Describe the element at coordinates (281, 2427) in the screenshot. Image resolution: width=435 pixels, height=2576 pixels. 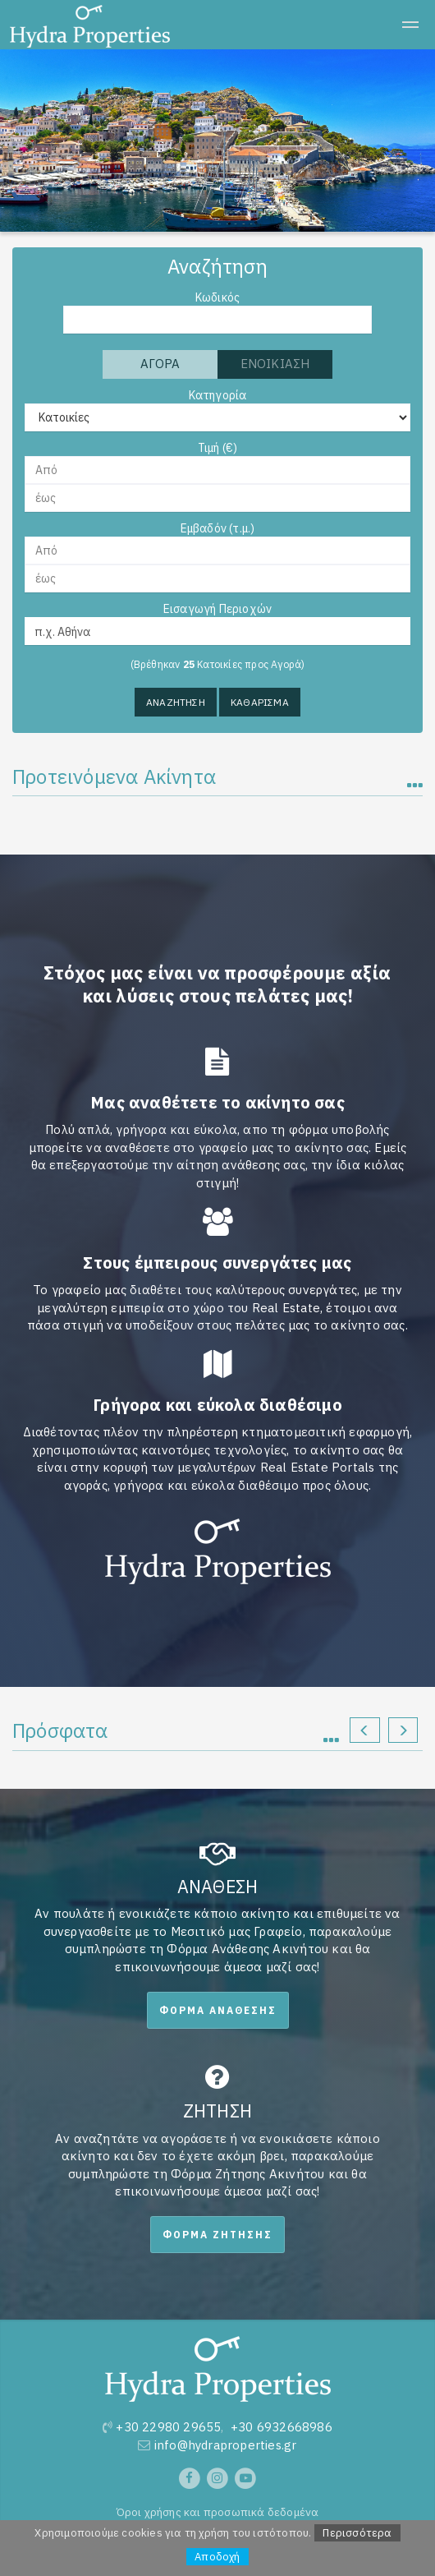
I see `+30 6932668986` at that location.